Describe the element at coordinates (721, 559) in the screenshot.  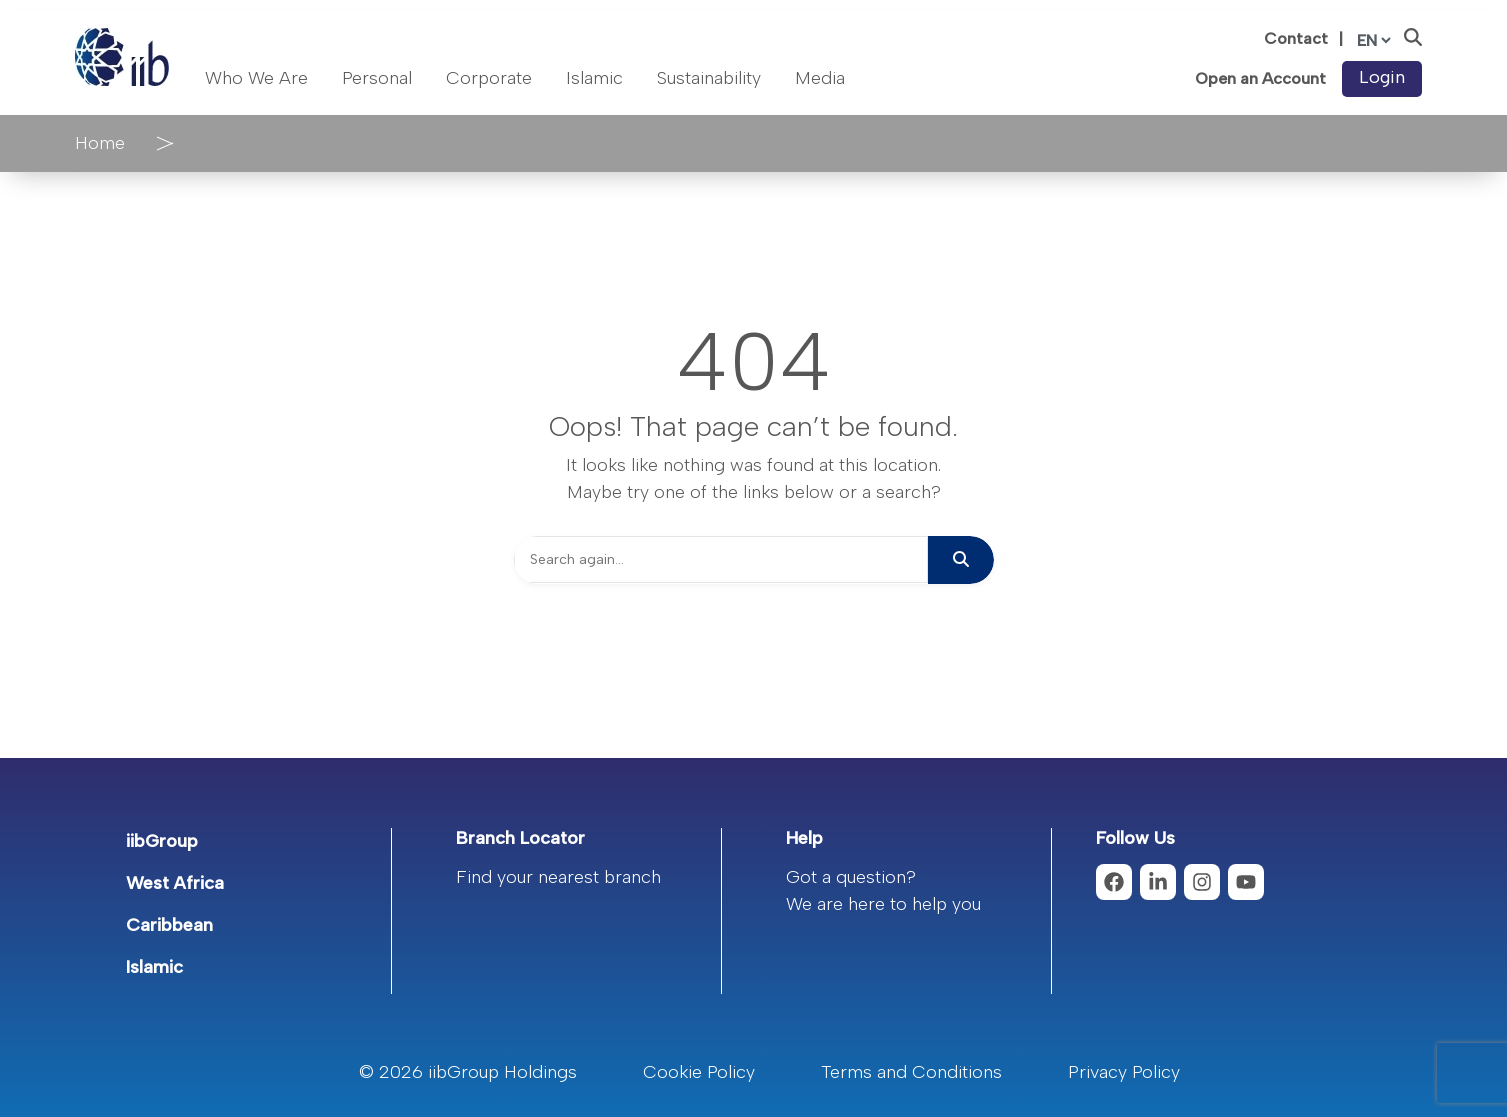
I see `[Search]` at that location.